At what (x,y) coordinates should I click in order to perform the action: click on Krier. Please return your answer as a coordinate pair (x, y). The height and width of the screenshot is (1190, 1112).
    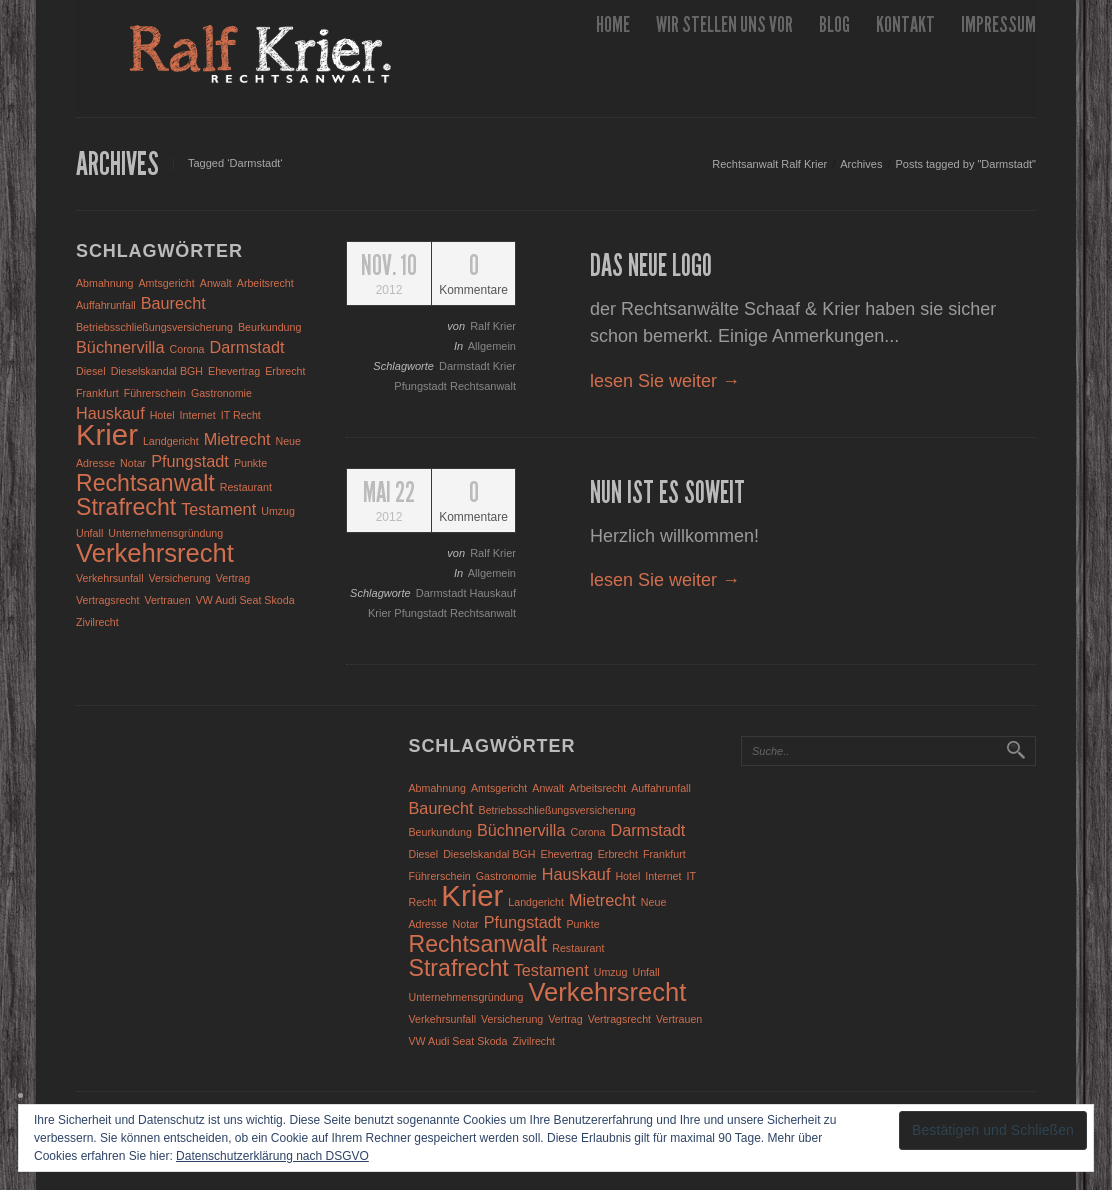
    Looking at the image, I should click on (504, 366).